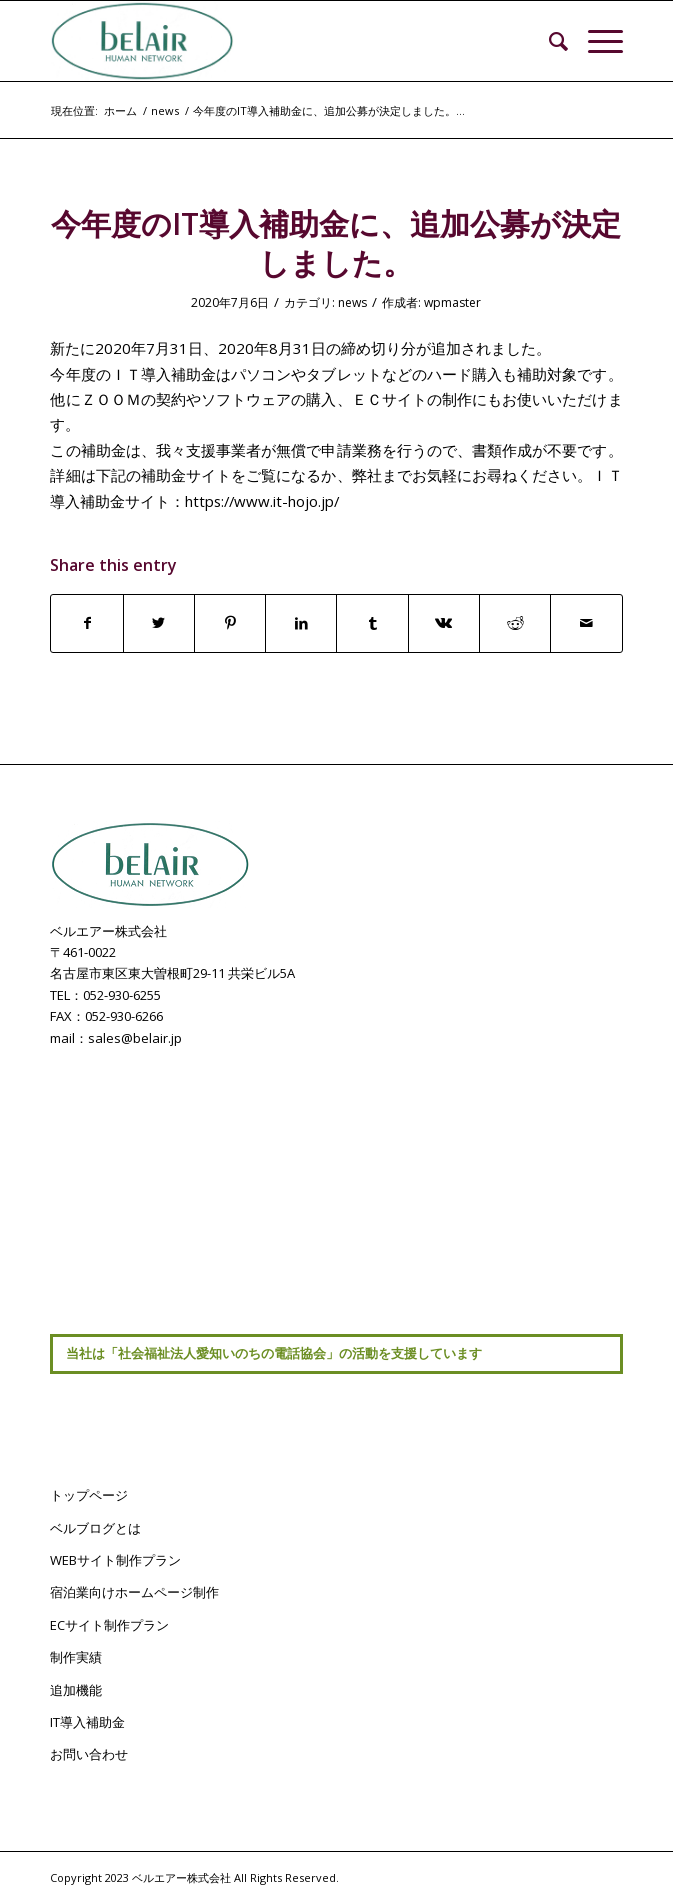 This screenshot has height=1903, width=673. What do you see at coordinates (86, 623) in the screenshot?
I see `[Share on Facebook]` at bounding box center [86, 623].